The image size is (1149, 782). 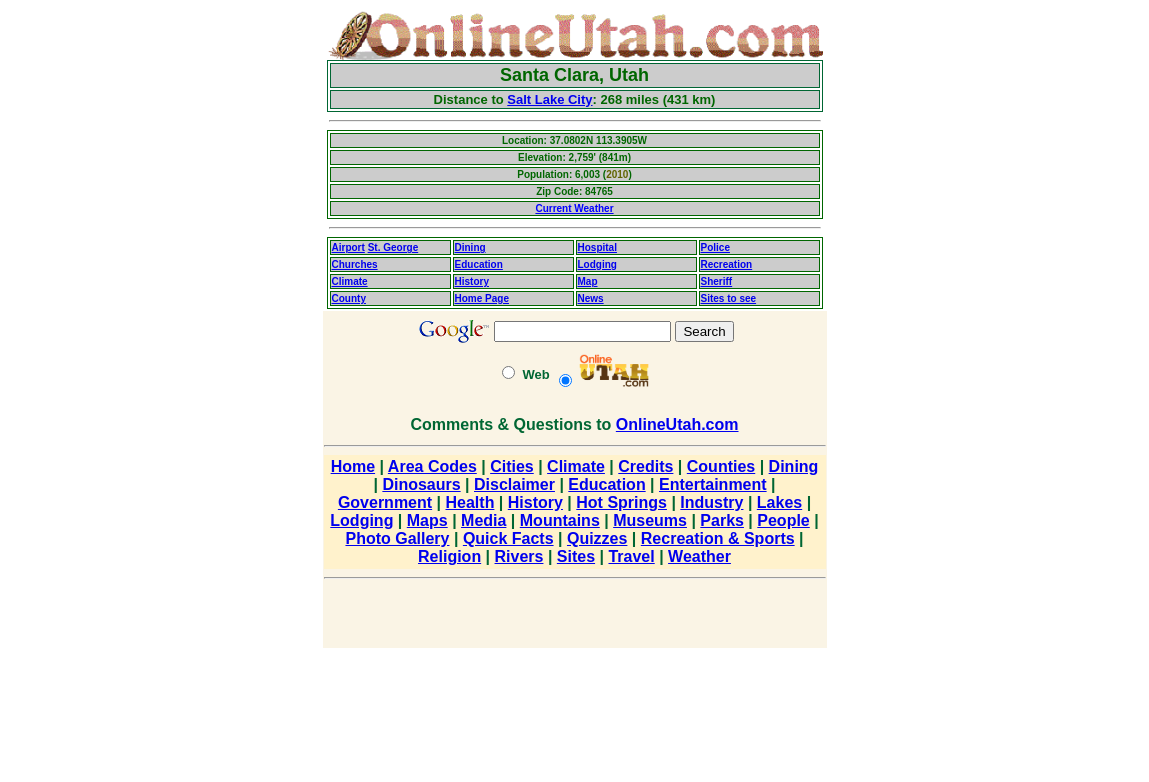 I want to click on Lakes, so click(x=779, y=502).